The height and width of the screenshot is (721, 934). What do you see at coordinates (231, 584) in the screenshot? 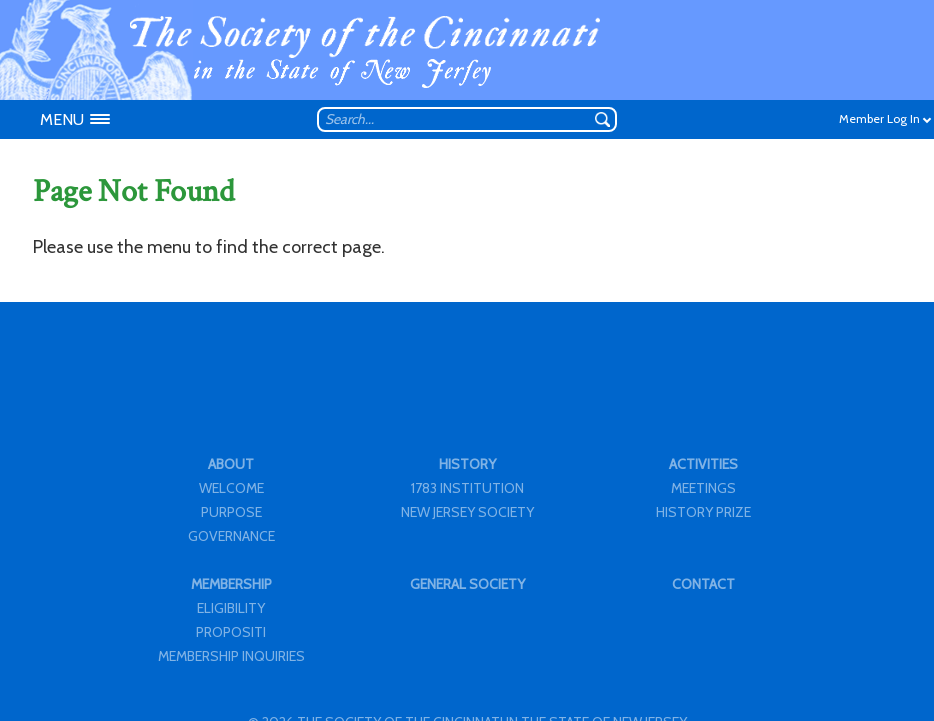
I see `MEMBERSHIP` at bounding box center [231, 584].